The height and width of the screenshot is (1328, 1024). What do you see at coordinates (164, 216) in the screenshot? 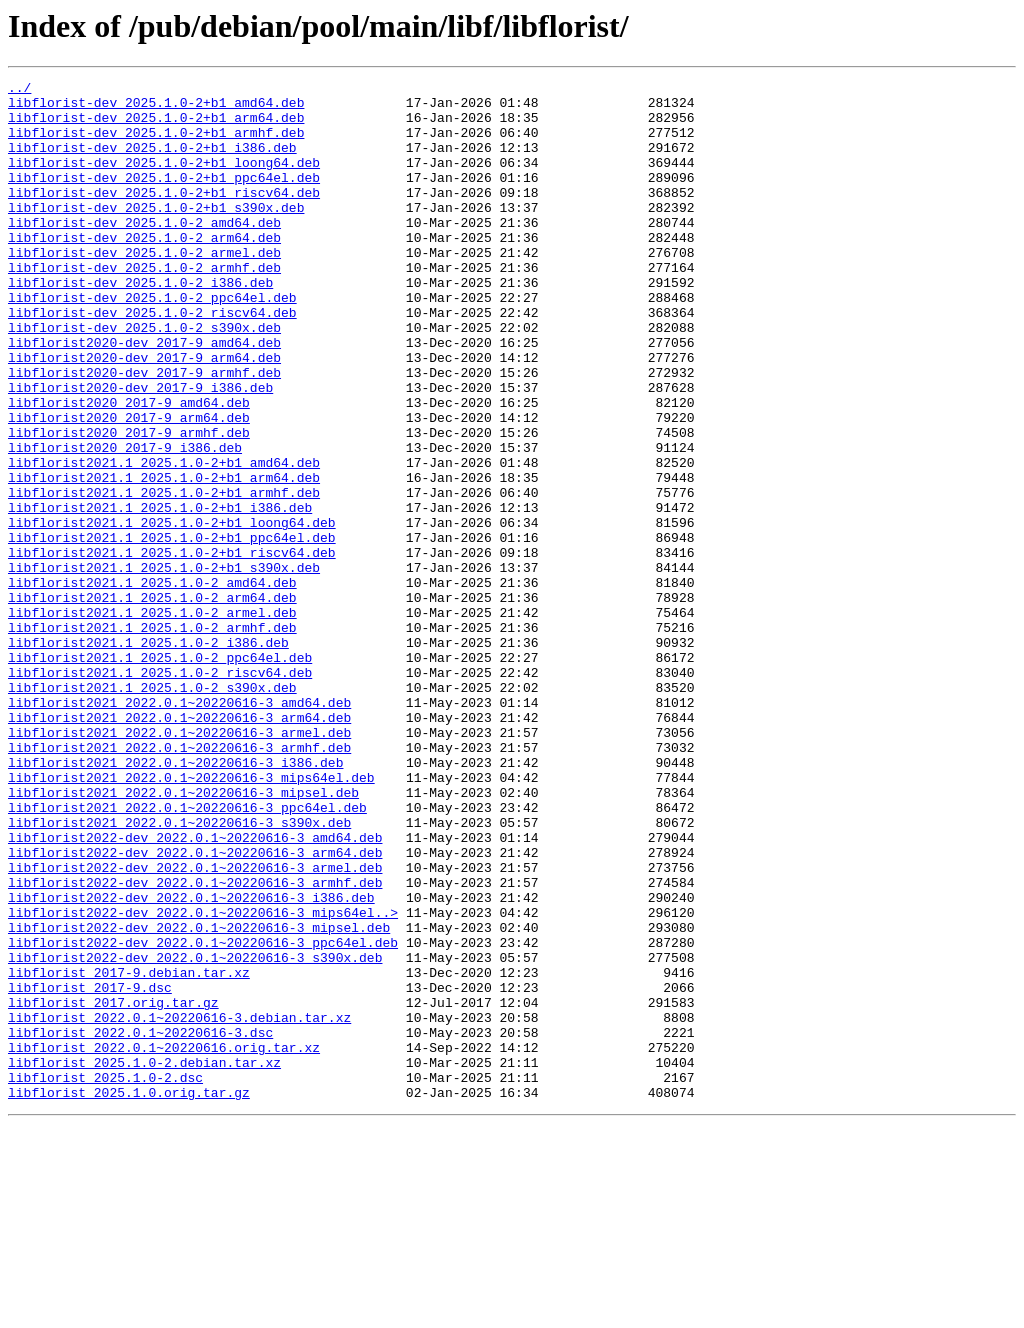
I see `libflorist-dev_2025.1.0-2+b1_riscv64.deb` at bounding box center [164, 216].